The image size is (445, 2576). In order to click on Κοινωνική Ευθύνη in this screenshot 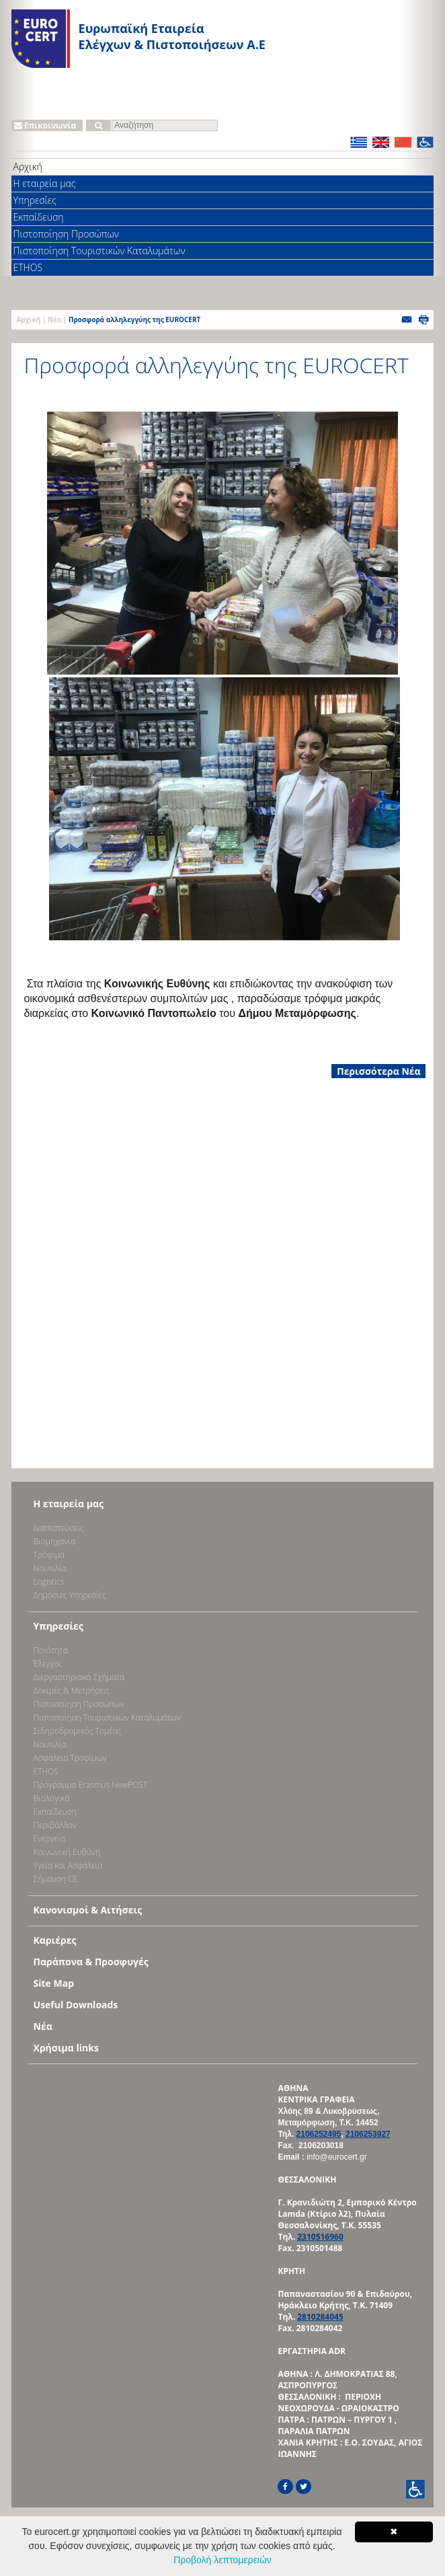, I will do `click(67, 1852)`.